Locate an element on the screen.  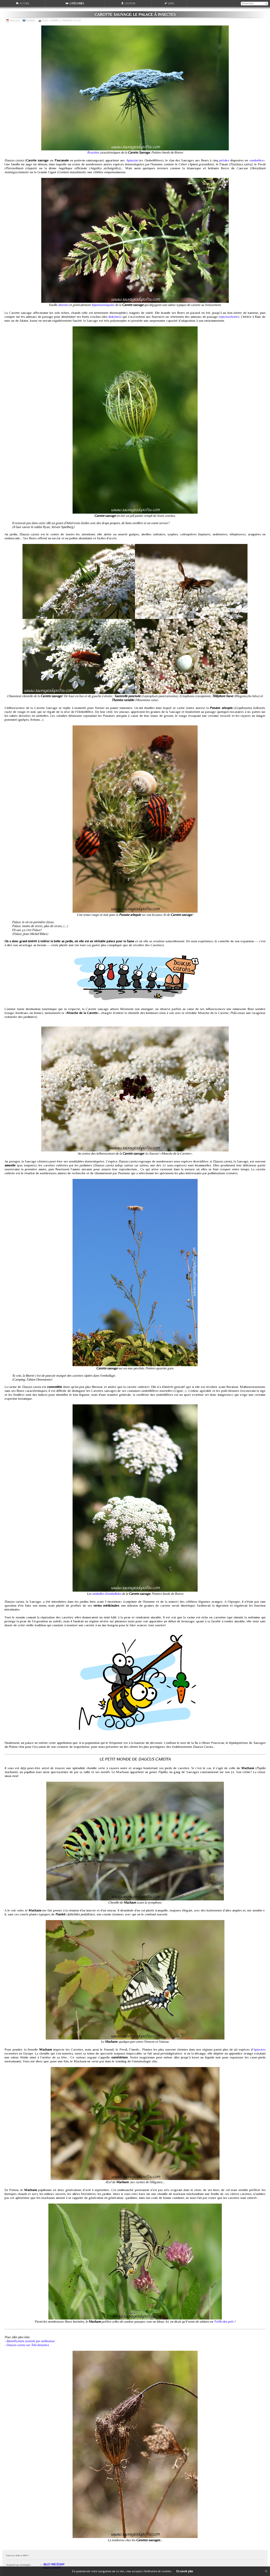
alternes is located at coordinates (63, 305).